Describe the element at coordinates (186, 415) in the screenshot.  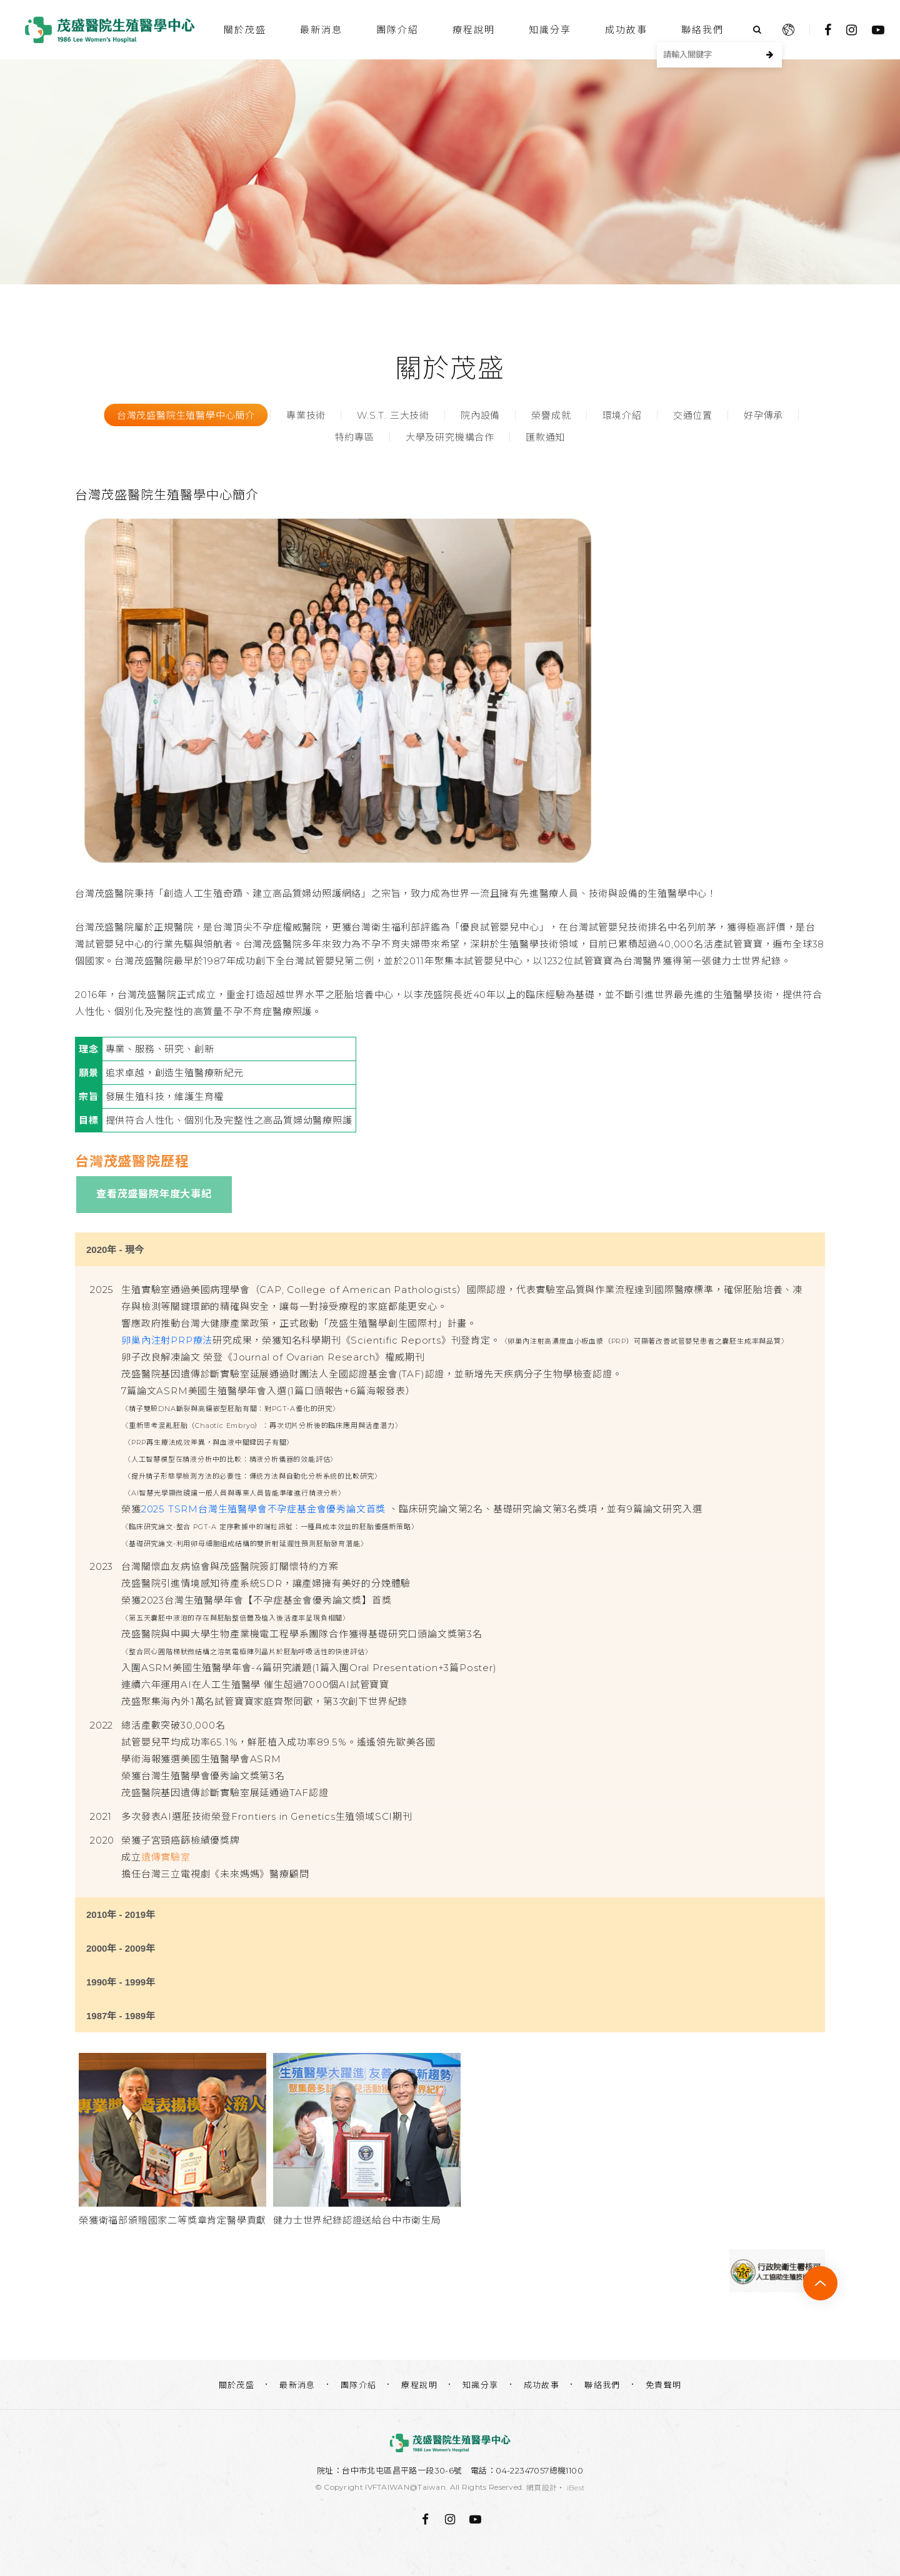
I see `台灣茂盛醫院生殖醫學中心簡介` at that location.